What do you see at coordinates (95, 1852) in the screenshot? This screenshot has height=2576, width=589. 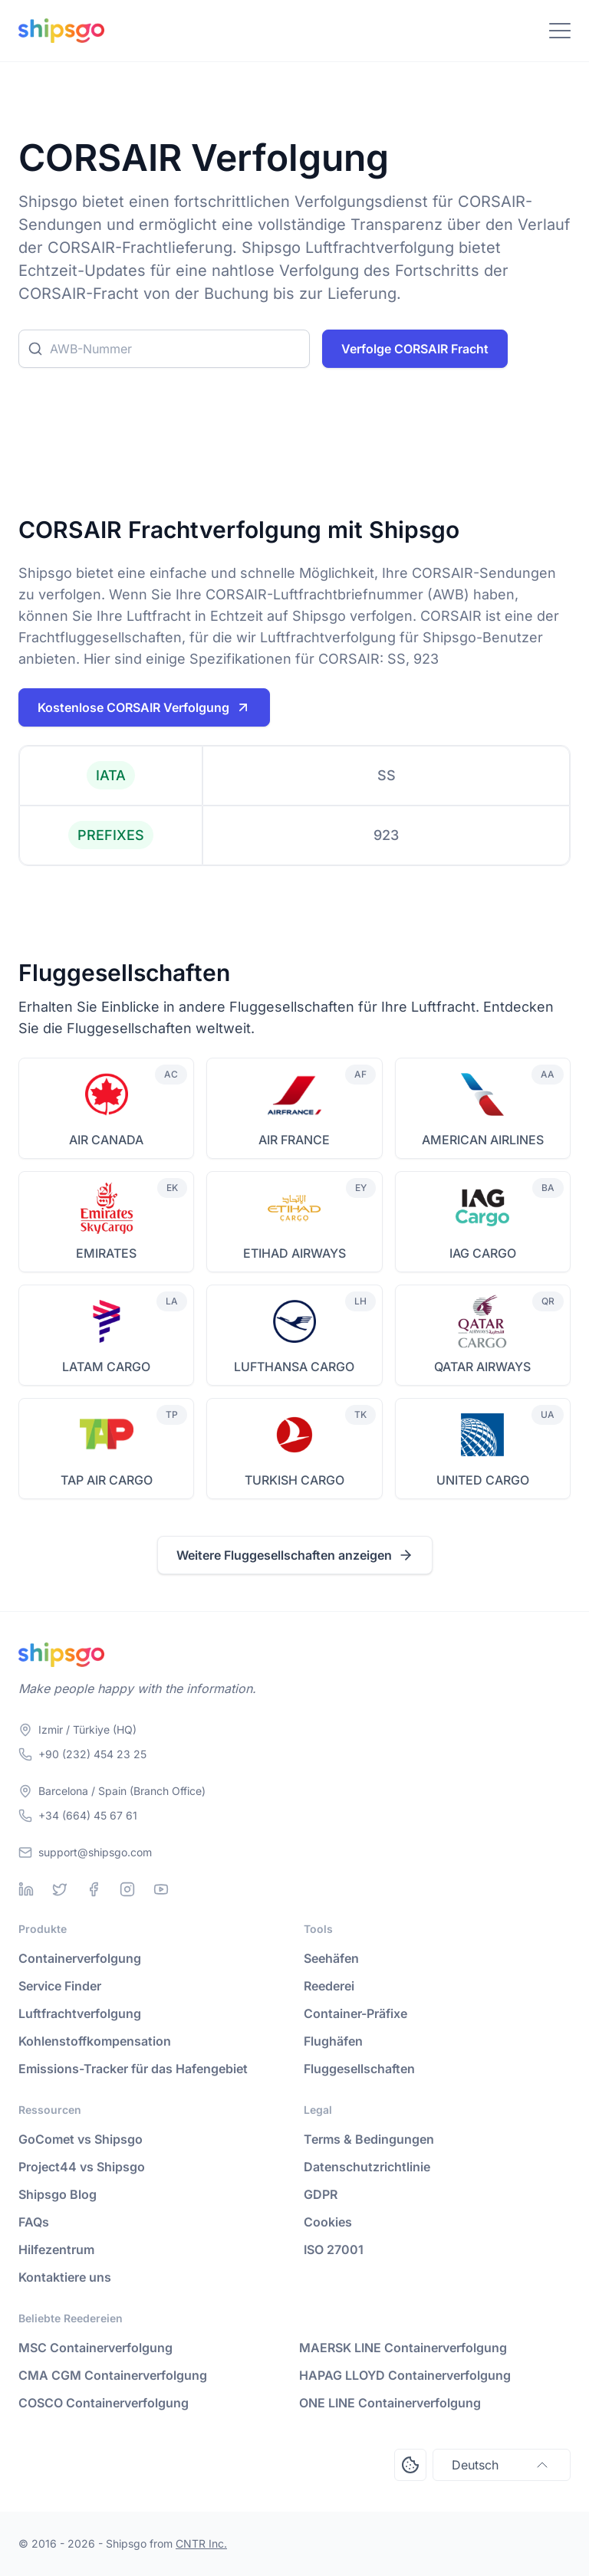 I see `support@shipsgo.com` at bounding box center [95, 1852].